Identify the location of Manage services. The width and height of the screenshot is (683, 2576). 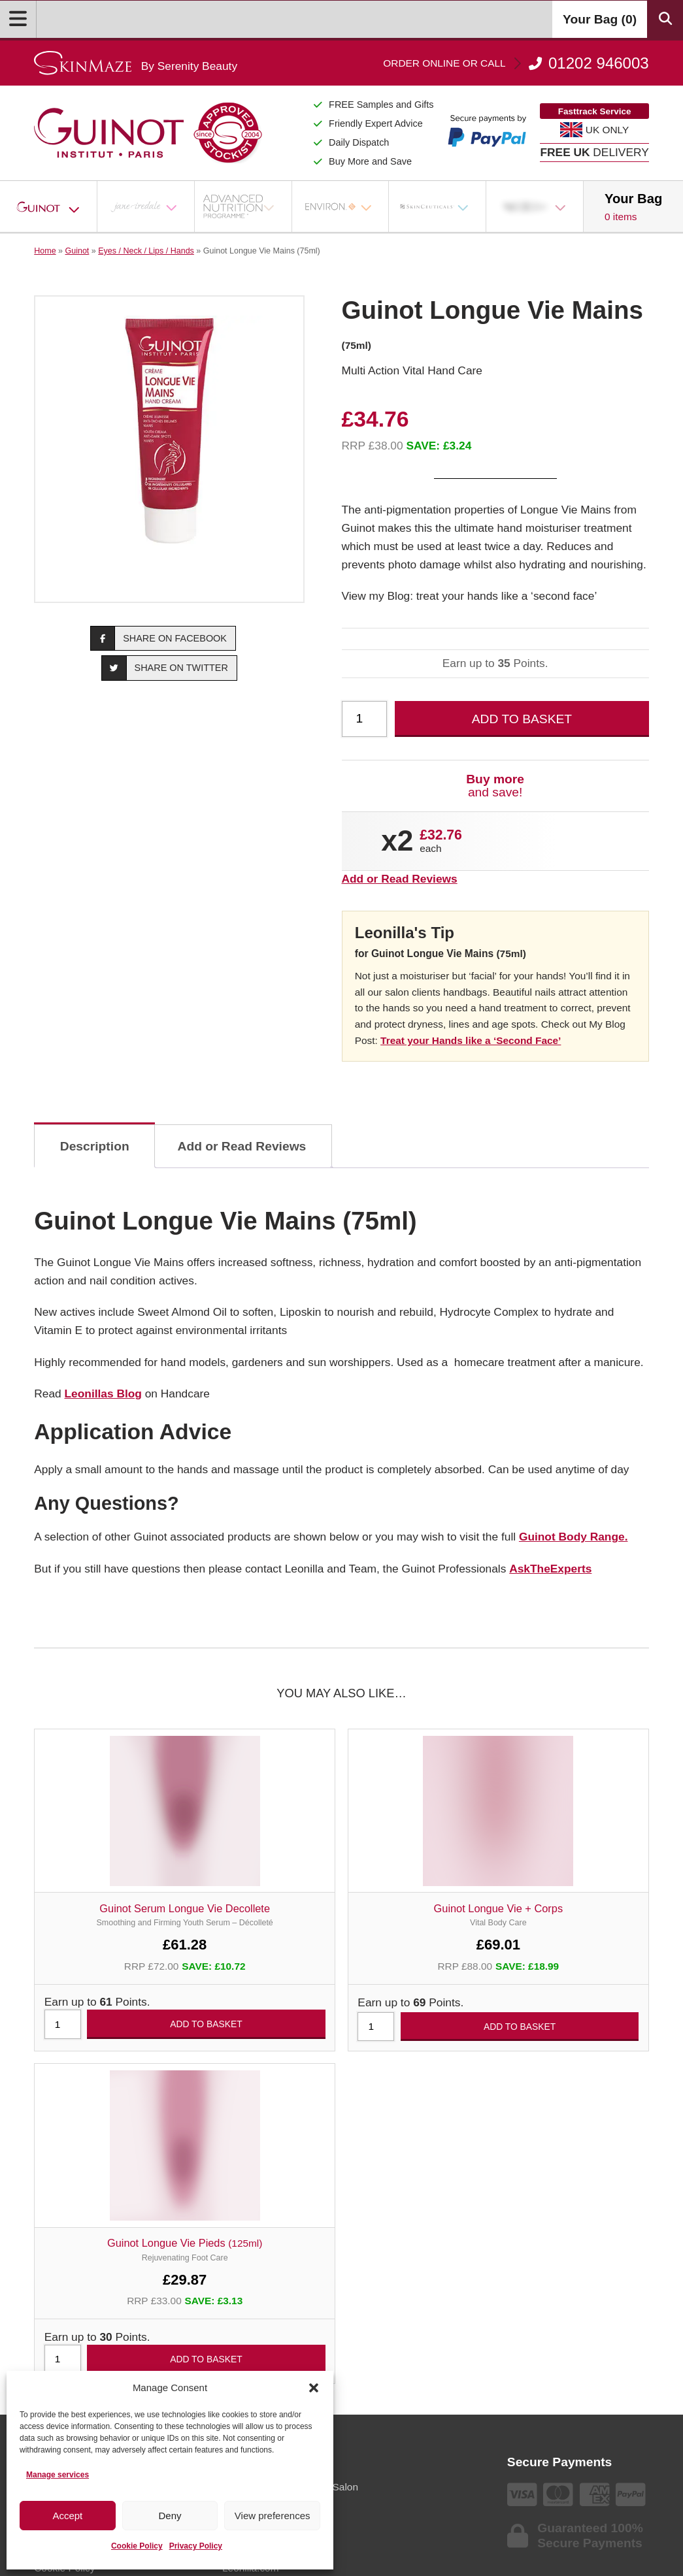
(57, 2474).